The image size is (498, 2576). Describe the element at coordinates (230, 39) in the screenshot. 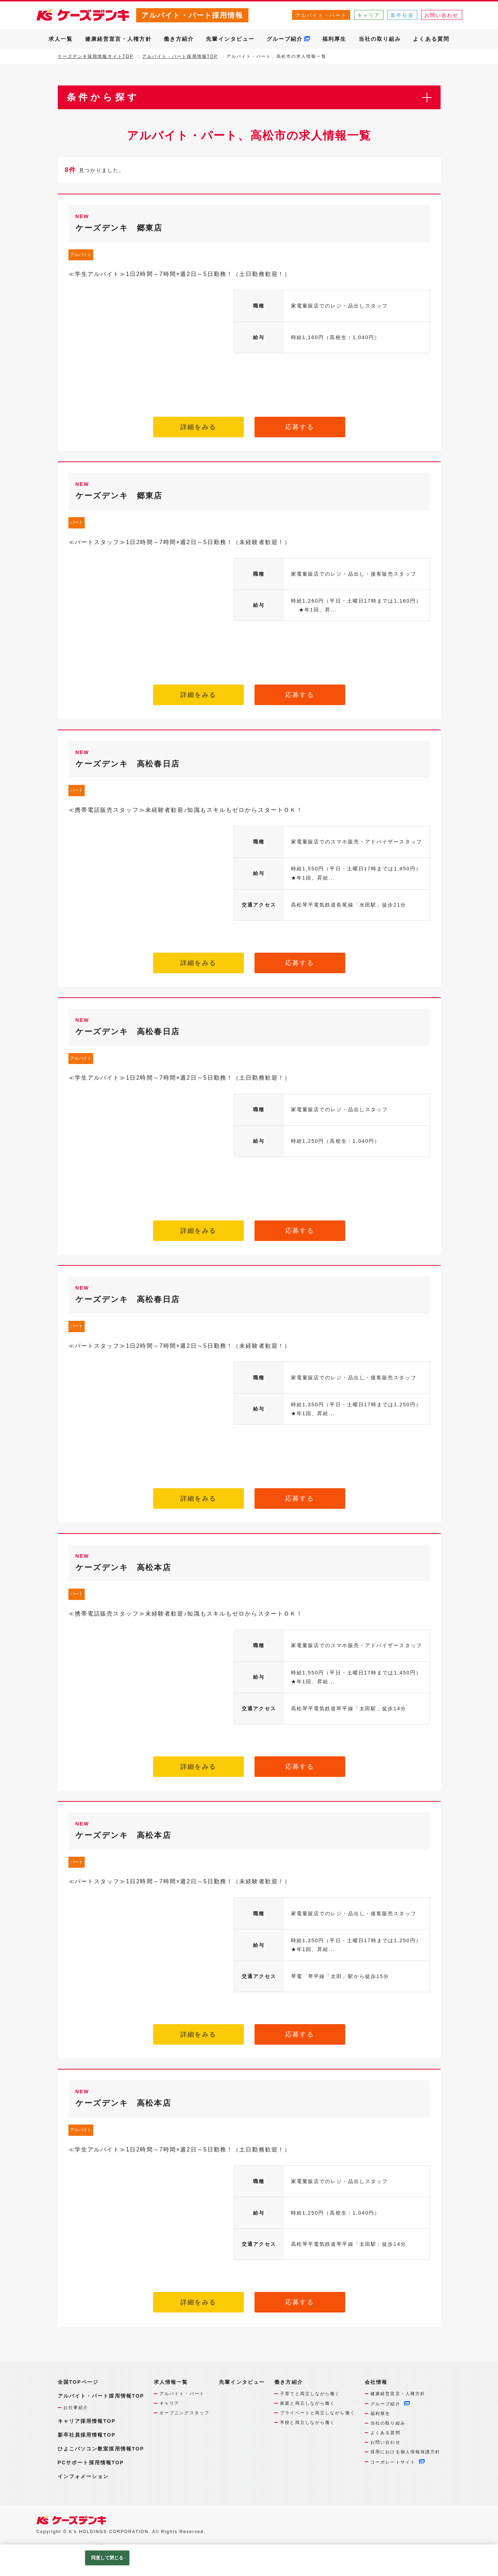

I see `先輩インタビュー` at that location.